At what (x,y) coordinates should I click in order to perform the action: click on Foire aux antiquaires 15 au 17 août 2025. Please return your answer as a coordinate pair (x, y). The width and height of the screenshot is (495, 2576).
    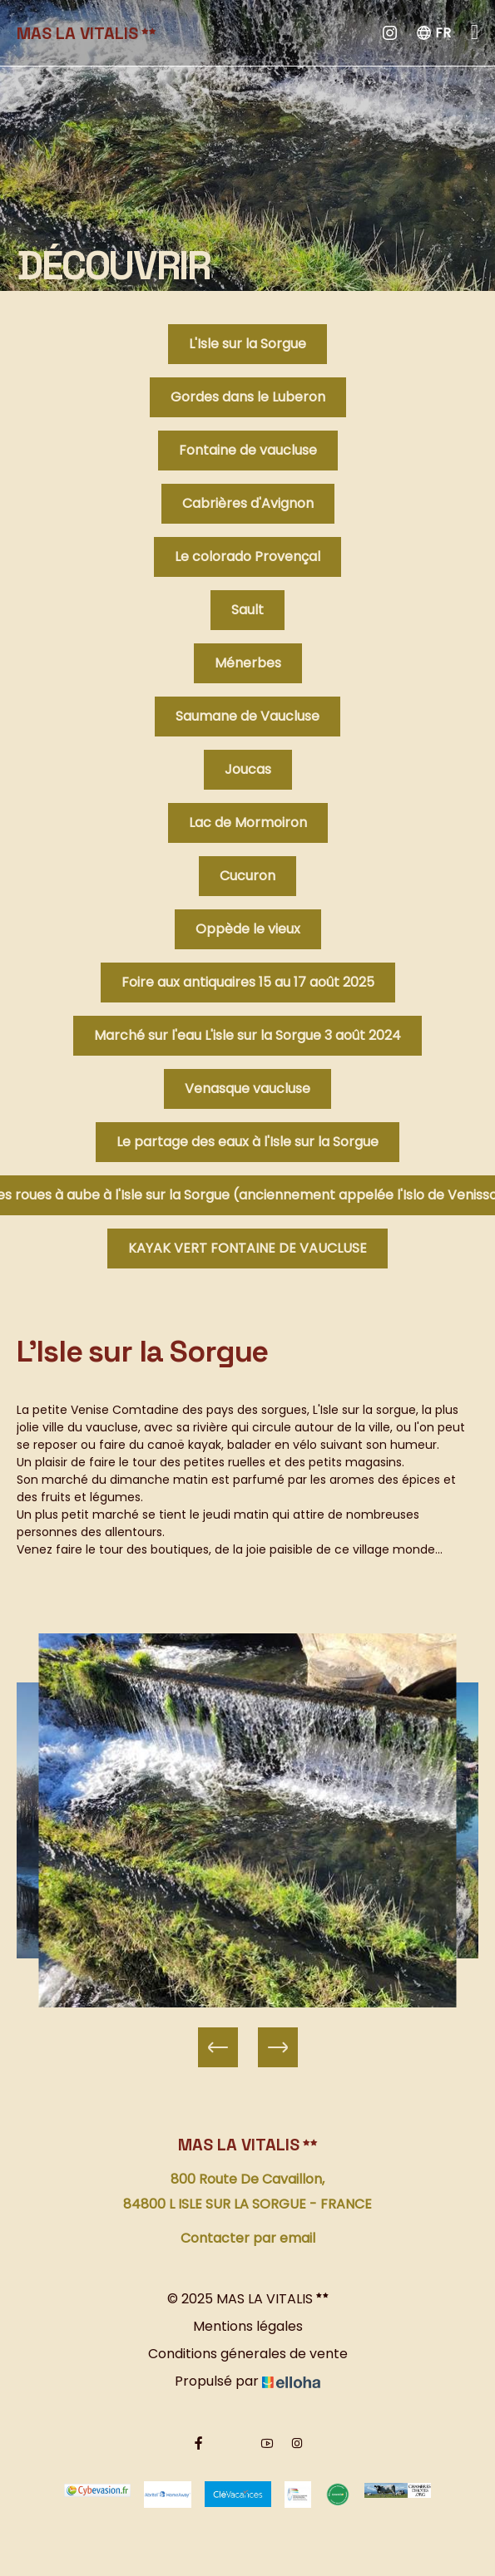
    Looking at the image, I should click on (247, 982).